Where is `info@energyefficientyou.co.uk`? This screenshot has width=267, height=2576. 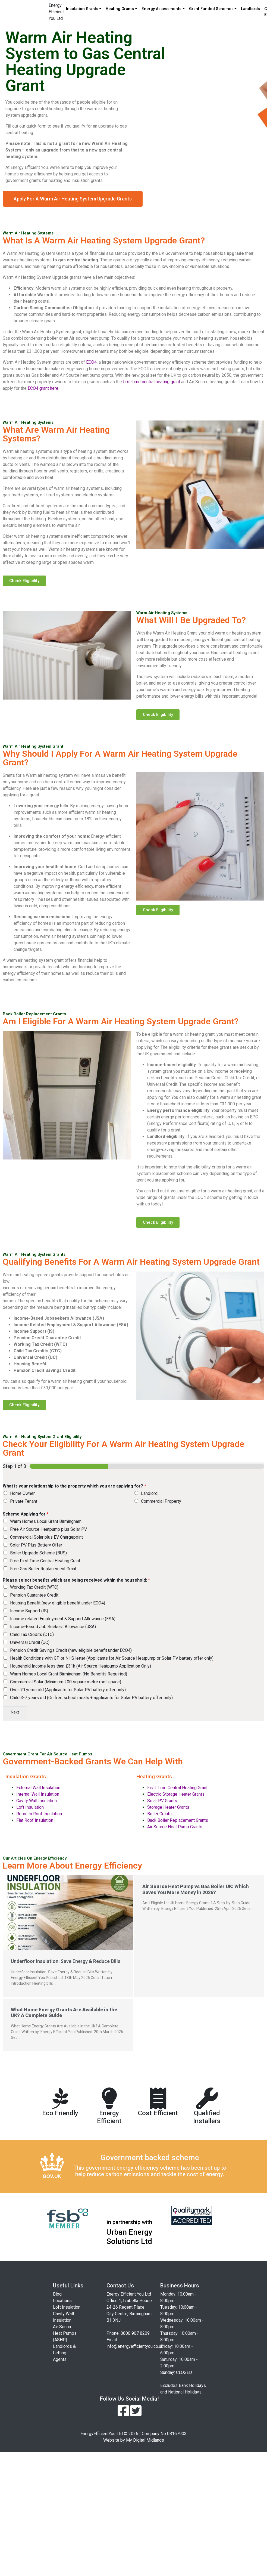
info@energyefficientyou.co.uk is located at coordinates (134, 2346).